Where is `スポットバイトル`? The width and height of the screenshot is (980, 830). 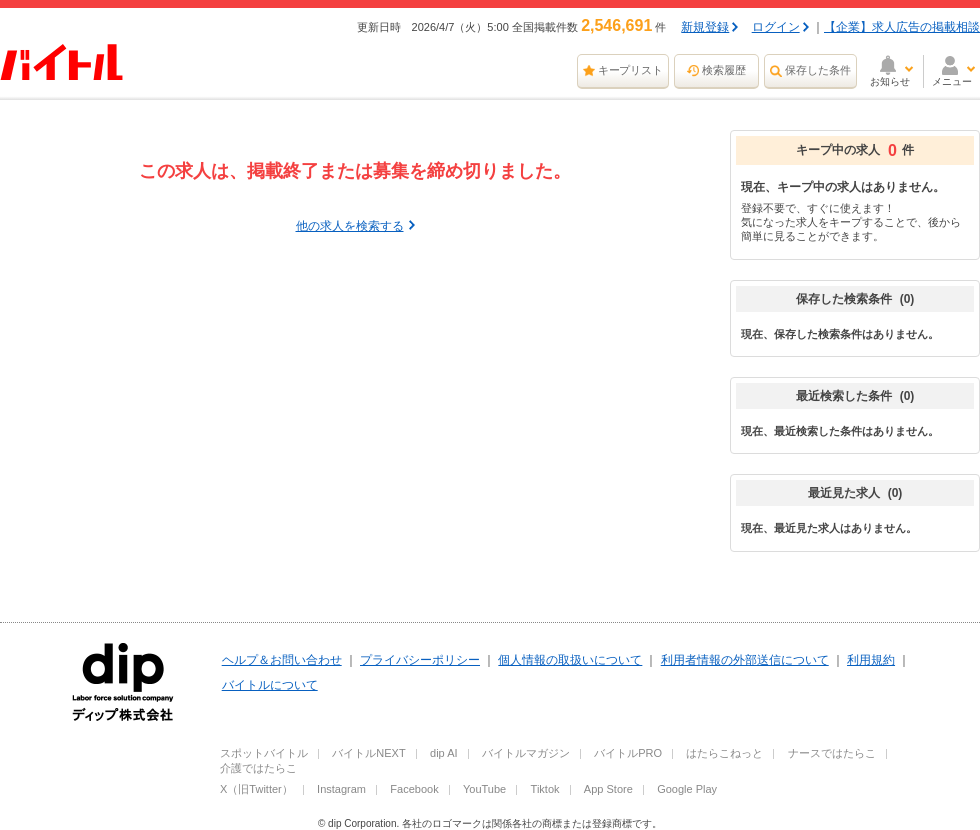 スポットバイトル is located at coordinates (264, 753).